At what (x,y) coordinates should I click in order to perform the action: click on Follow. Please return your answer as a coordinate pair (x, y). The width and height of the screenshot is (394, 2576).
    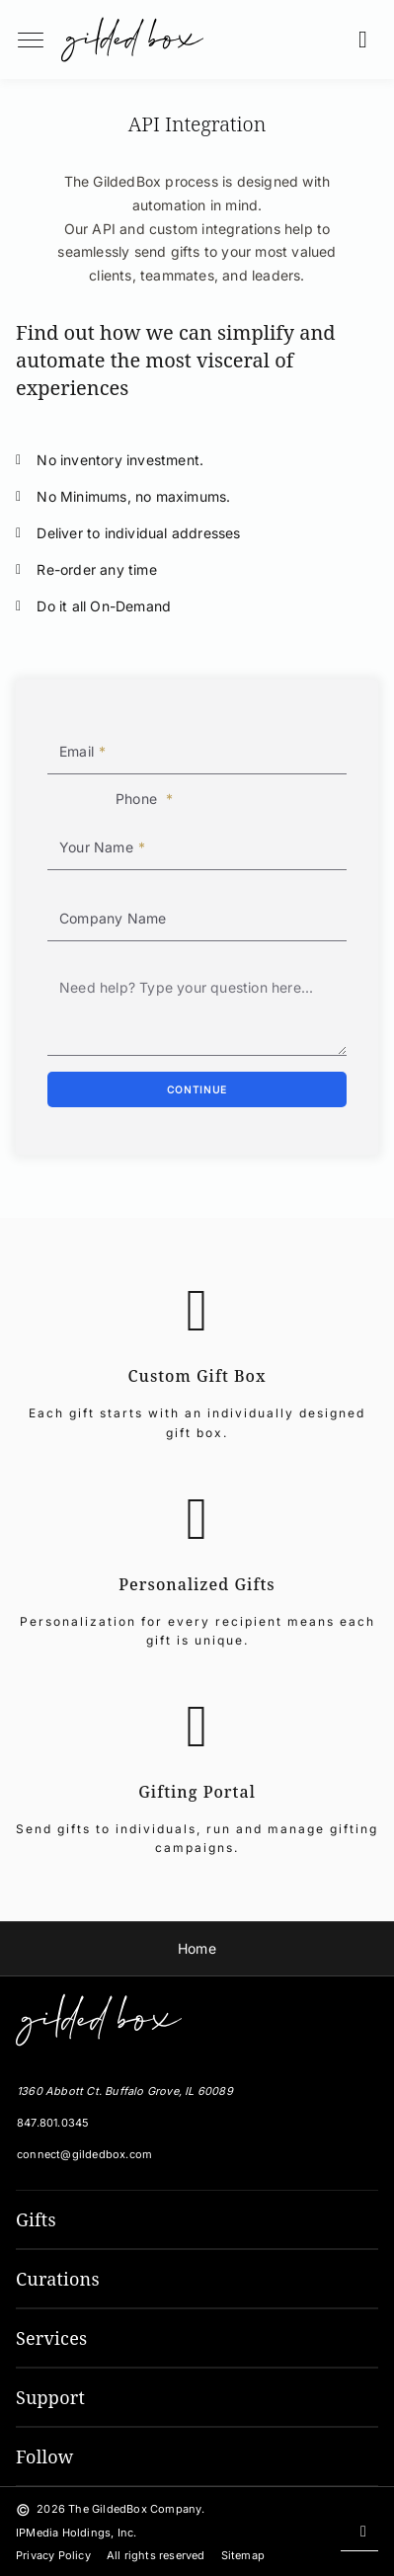
    Looking at the image, I should click on (45, 2456).